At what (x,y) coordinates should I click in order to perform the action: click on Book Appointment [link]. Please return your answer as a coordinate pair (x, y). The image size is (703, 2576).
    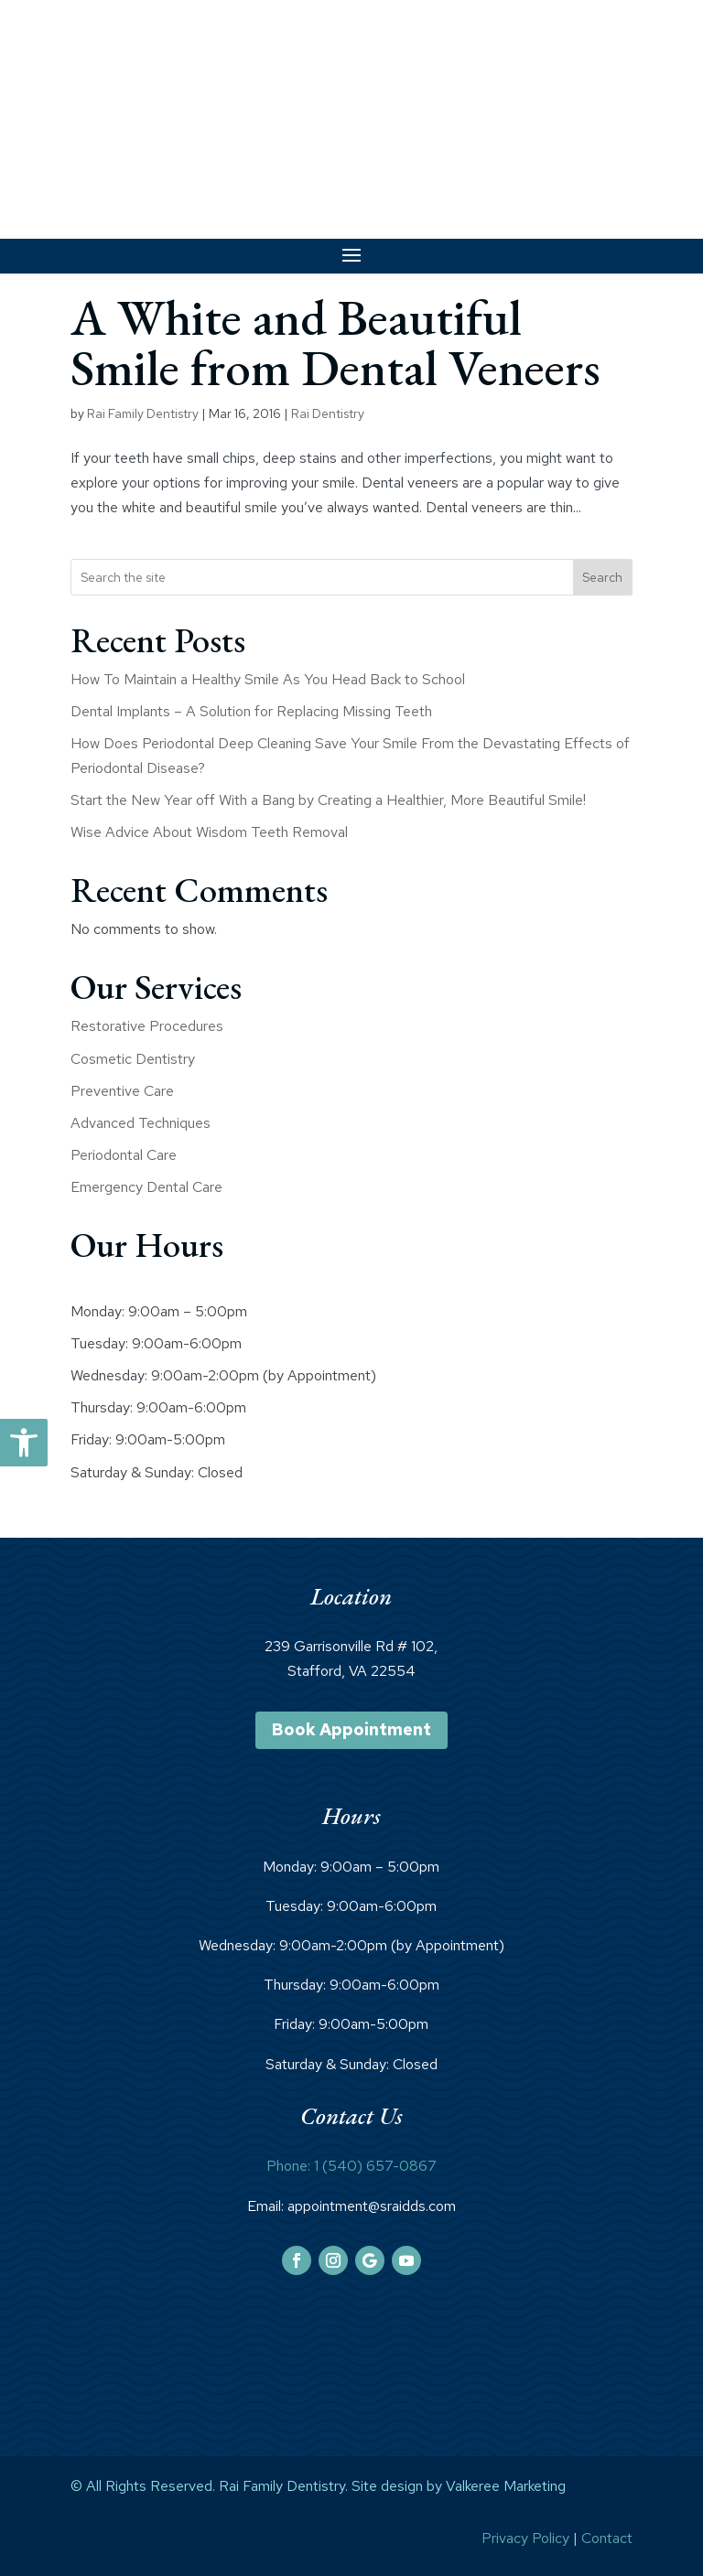
    Looking at the image, I should click on (351, 1729).